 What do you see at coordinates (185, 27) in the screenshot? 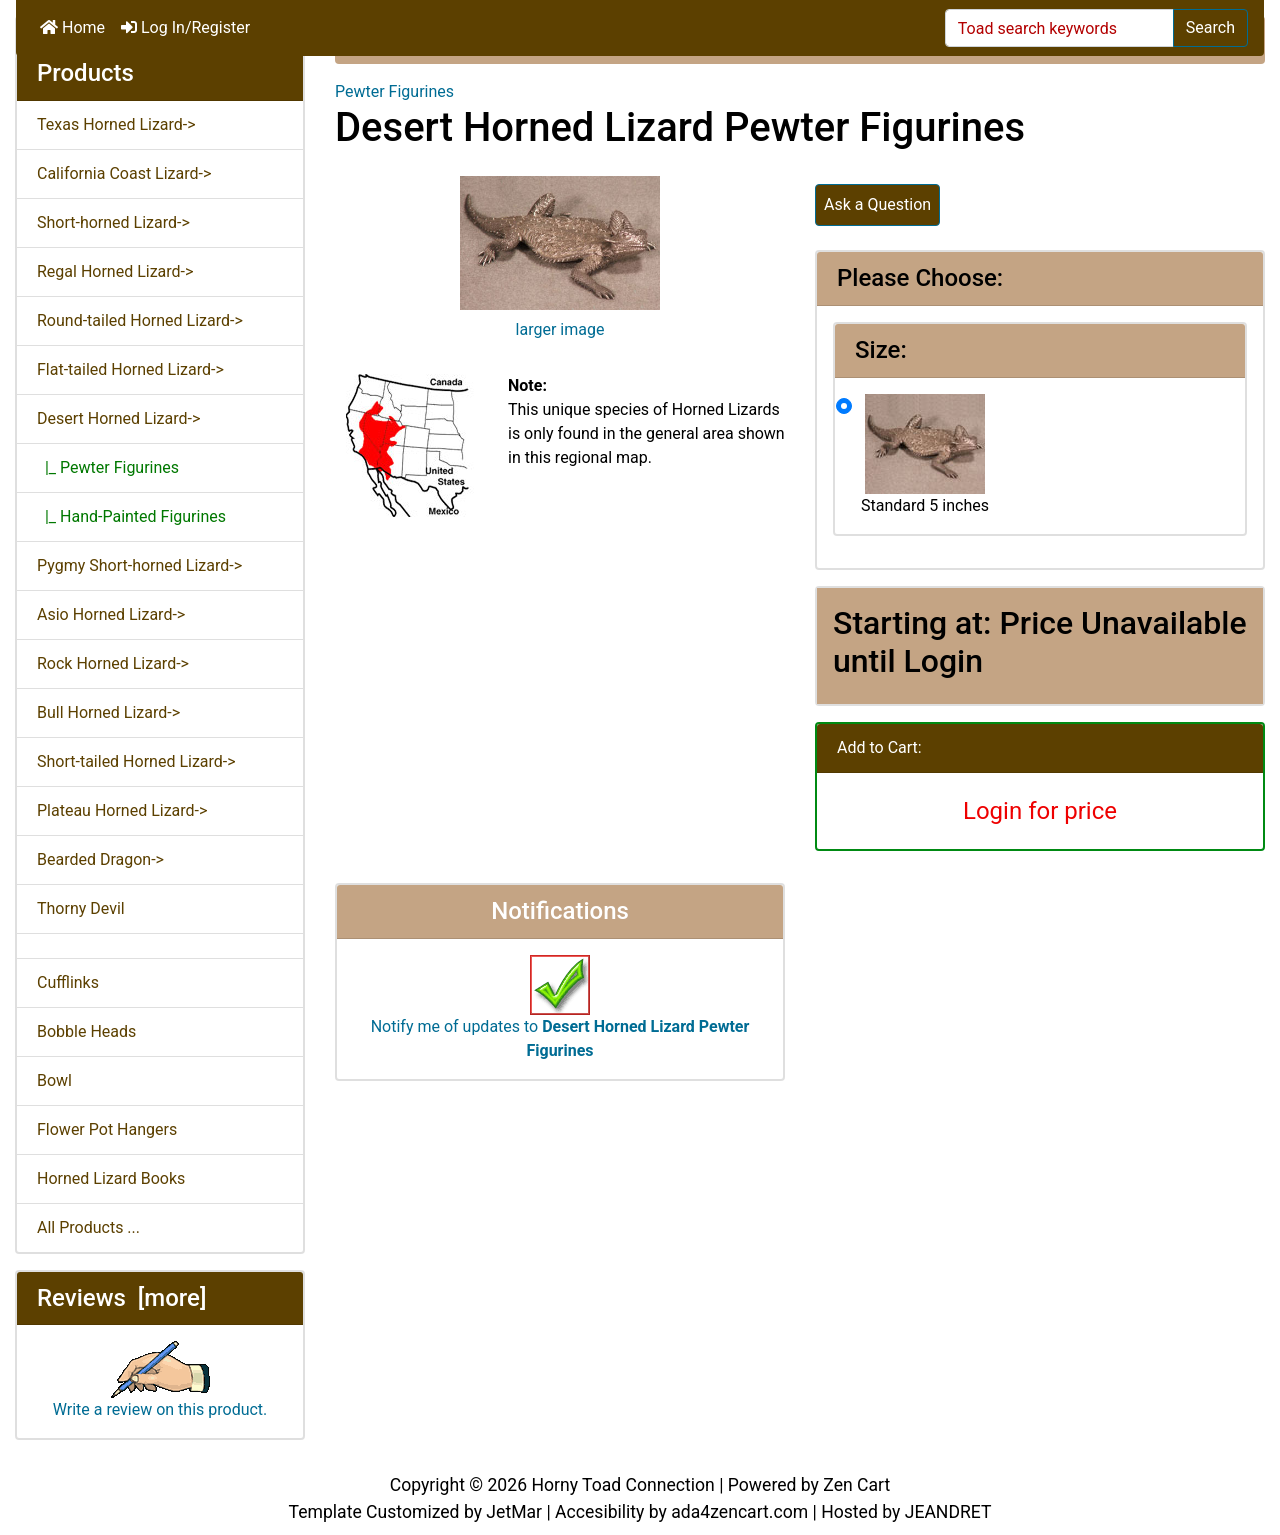
I see `Log In/Register` at bounding box center [185, 27].